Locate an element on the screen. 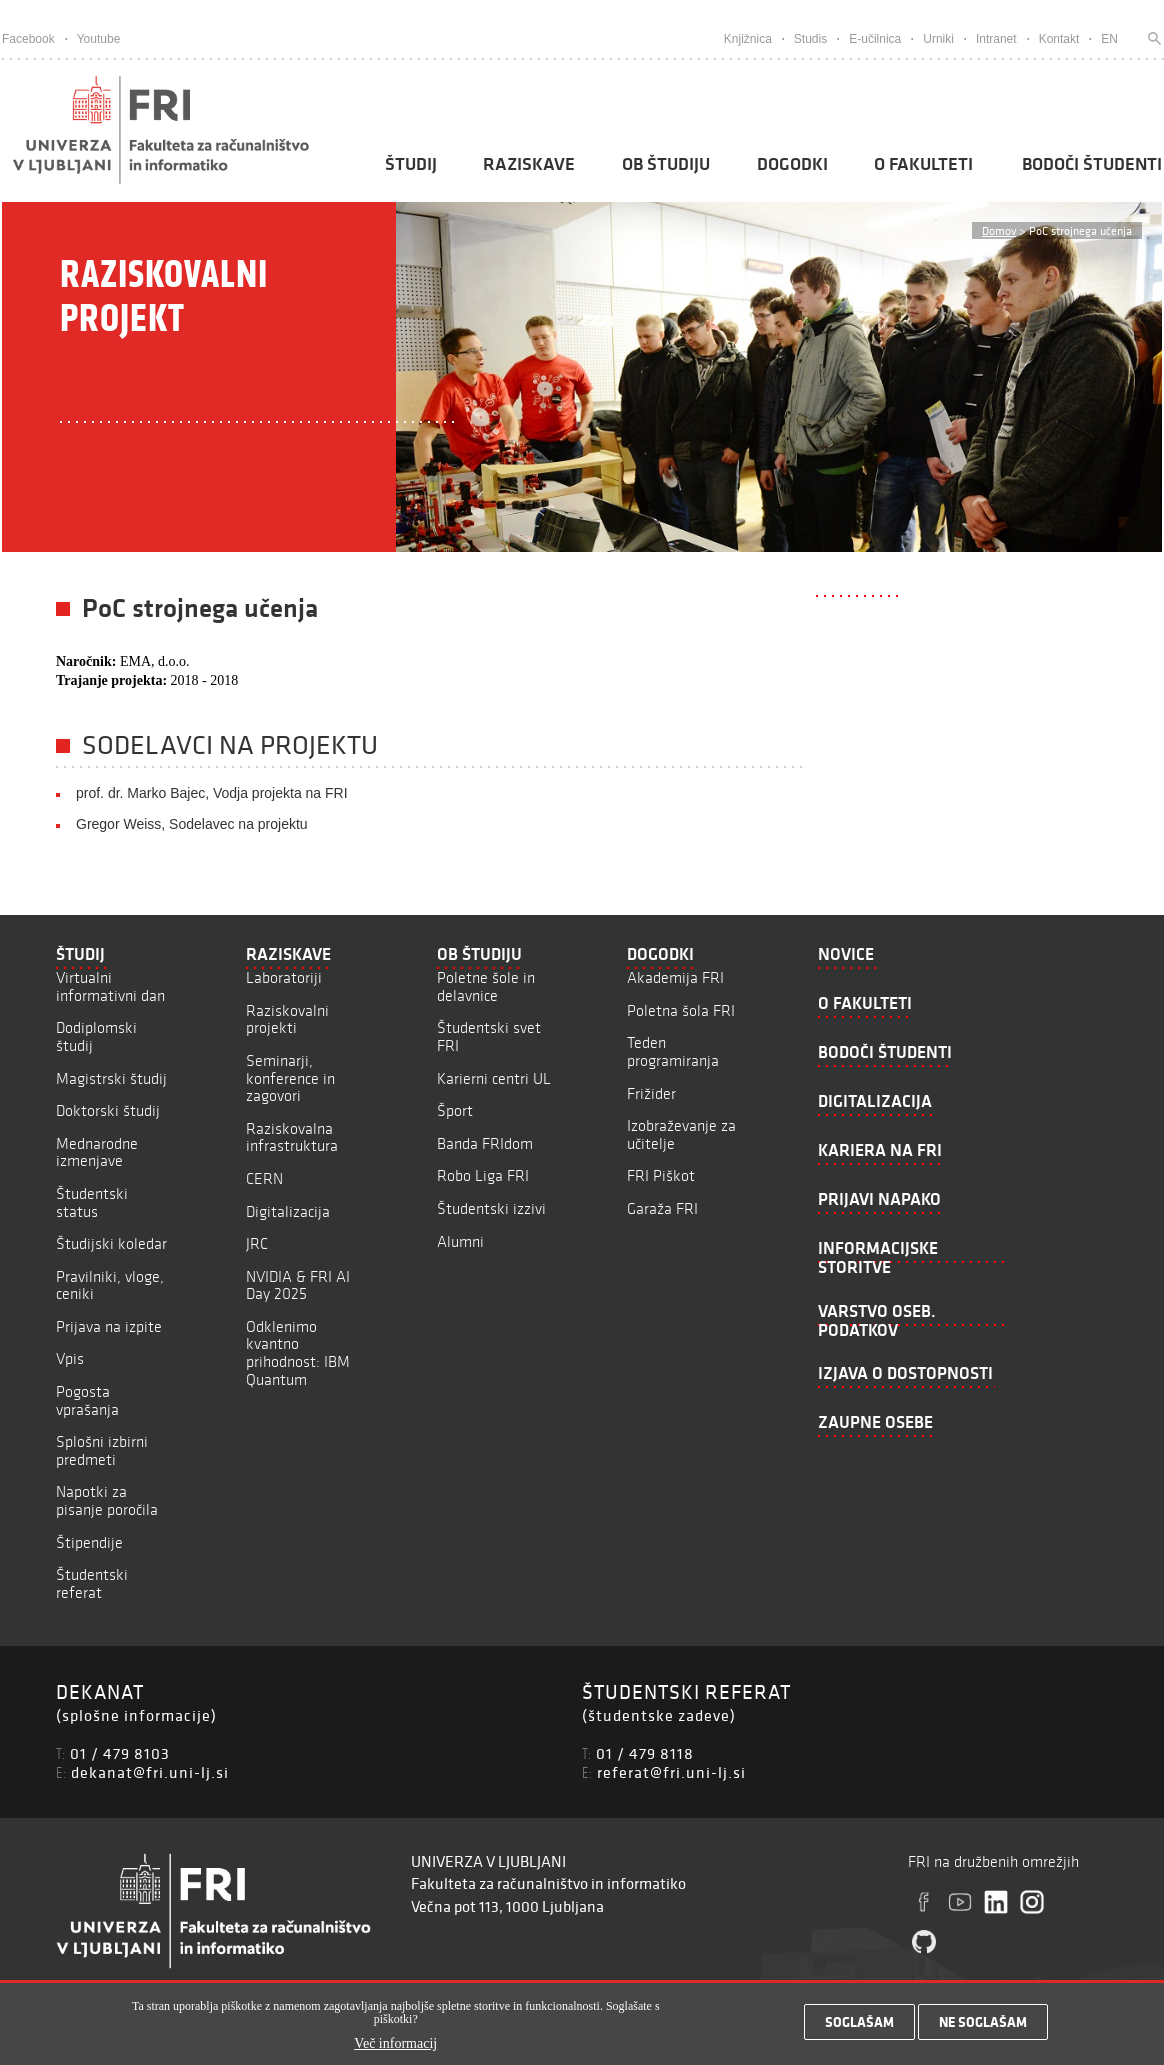 This screenshot has height=2065, width=1164. O fakulteti is located at coordinates (923, 164).